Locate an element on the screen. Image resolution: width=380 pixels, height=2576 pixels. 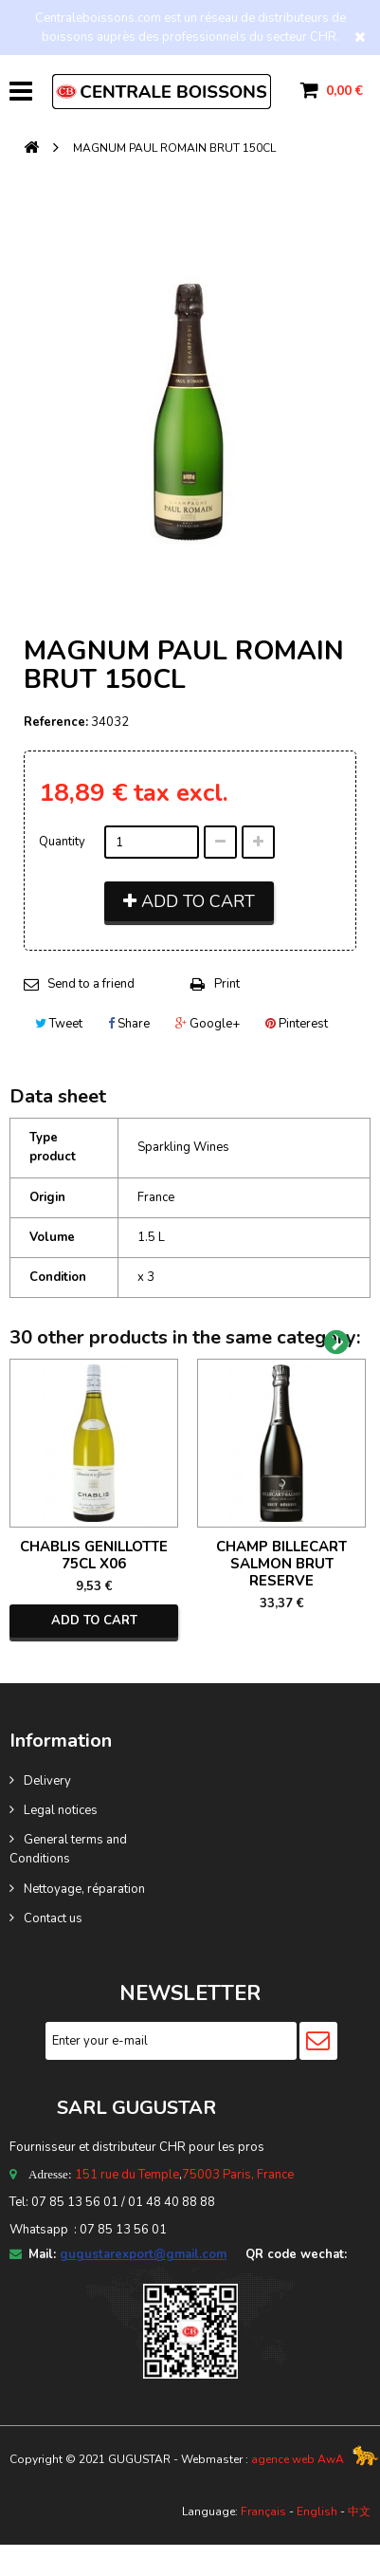
Print is located at coordinates (227, 983).